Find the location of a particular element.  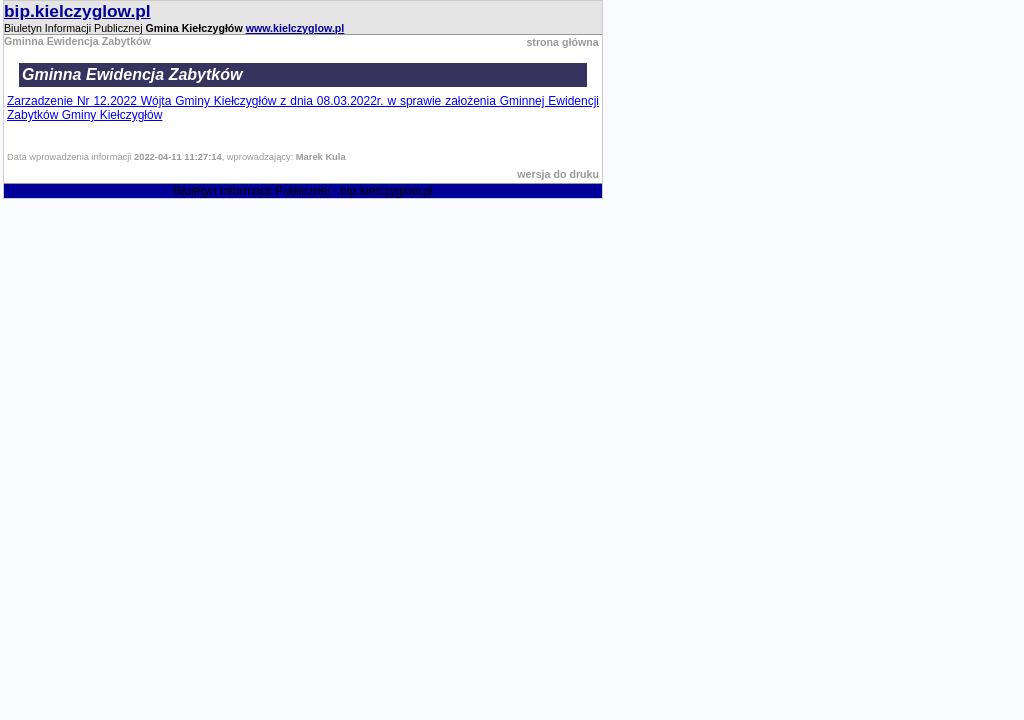

strona główna is located at coordinates (562, 42).